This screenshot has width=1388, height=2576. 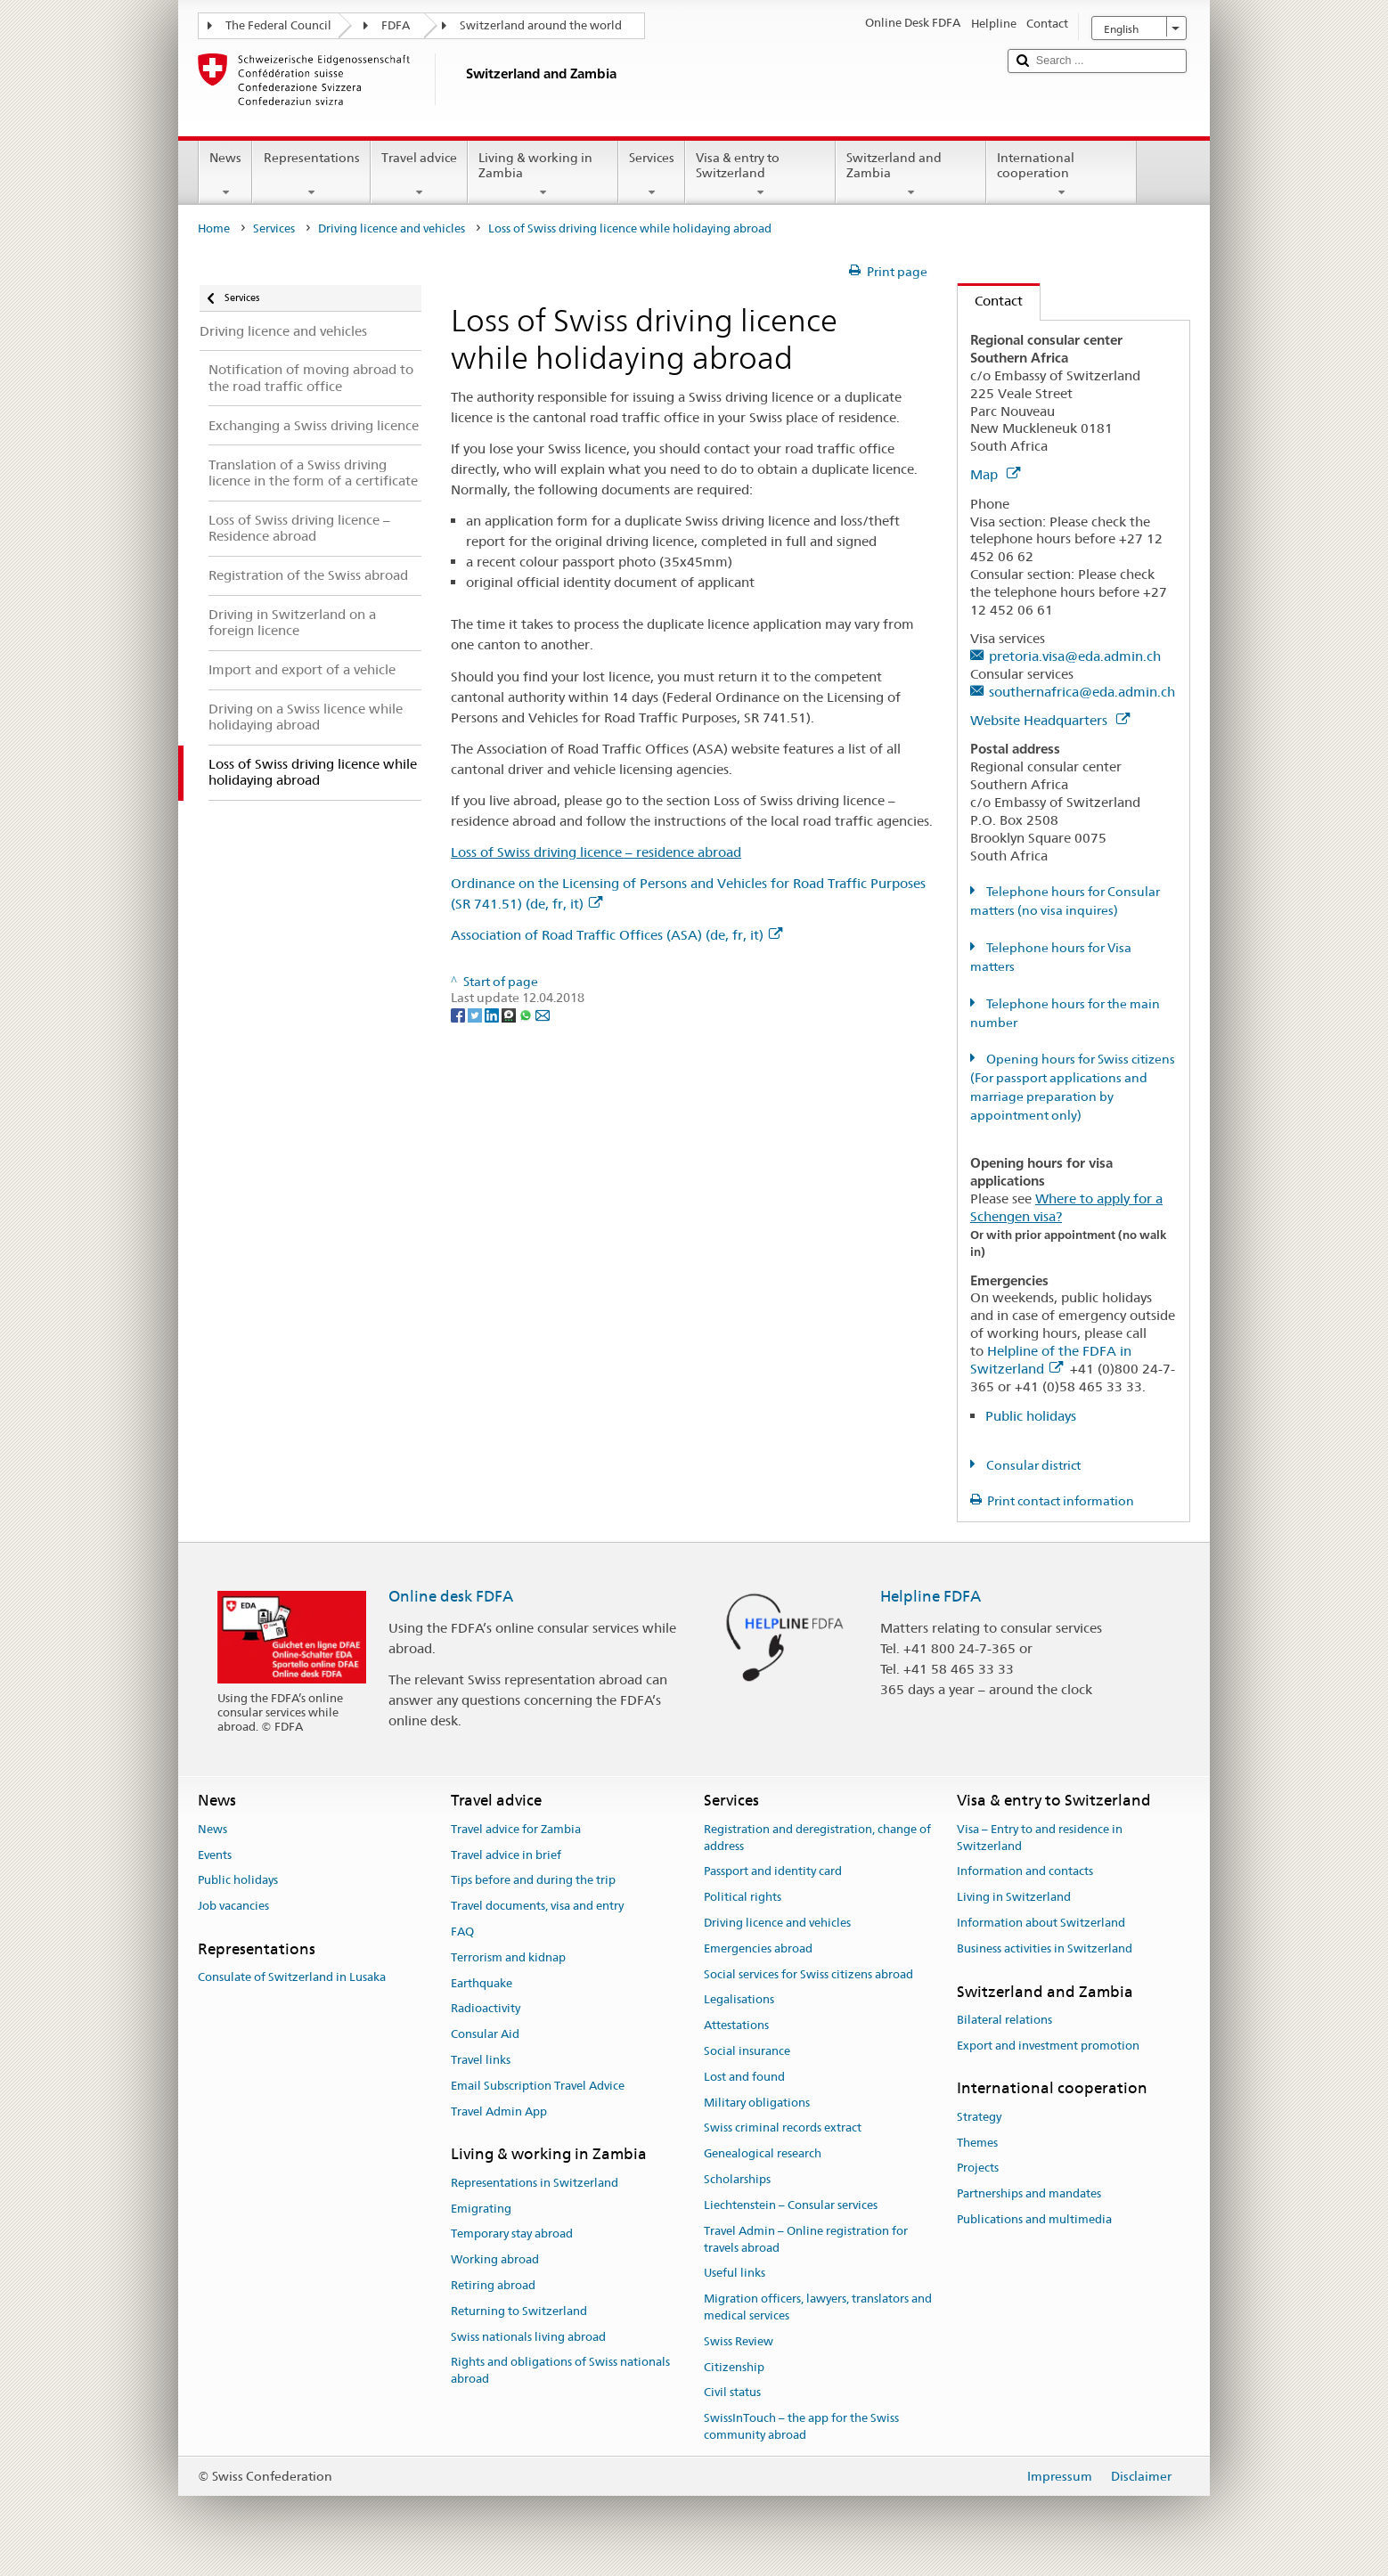 What do you see at coordinates (541, 25) in the screenshot?
I see `Switzerland around the world` at bounding box center [541, 25].